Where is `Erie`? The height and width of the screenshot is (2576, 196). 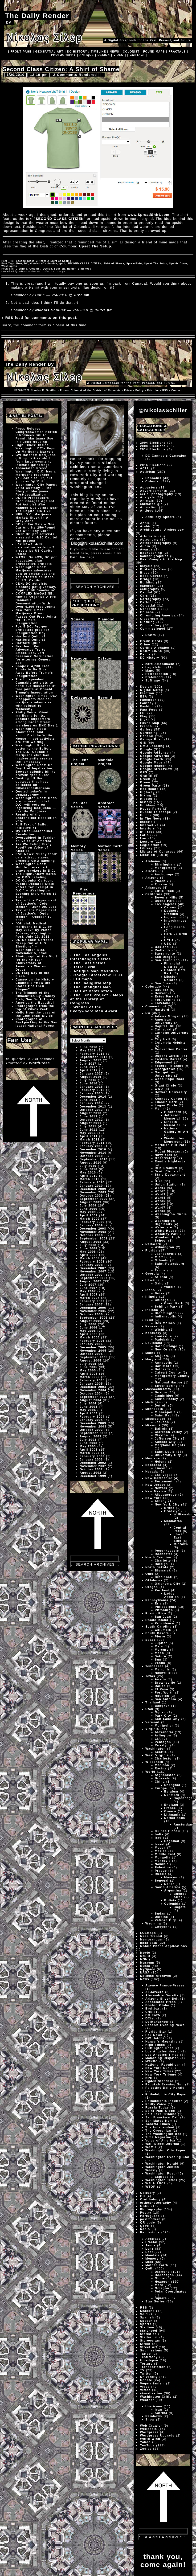 Erie is located at coordinates (158, 1603).